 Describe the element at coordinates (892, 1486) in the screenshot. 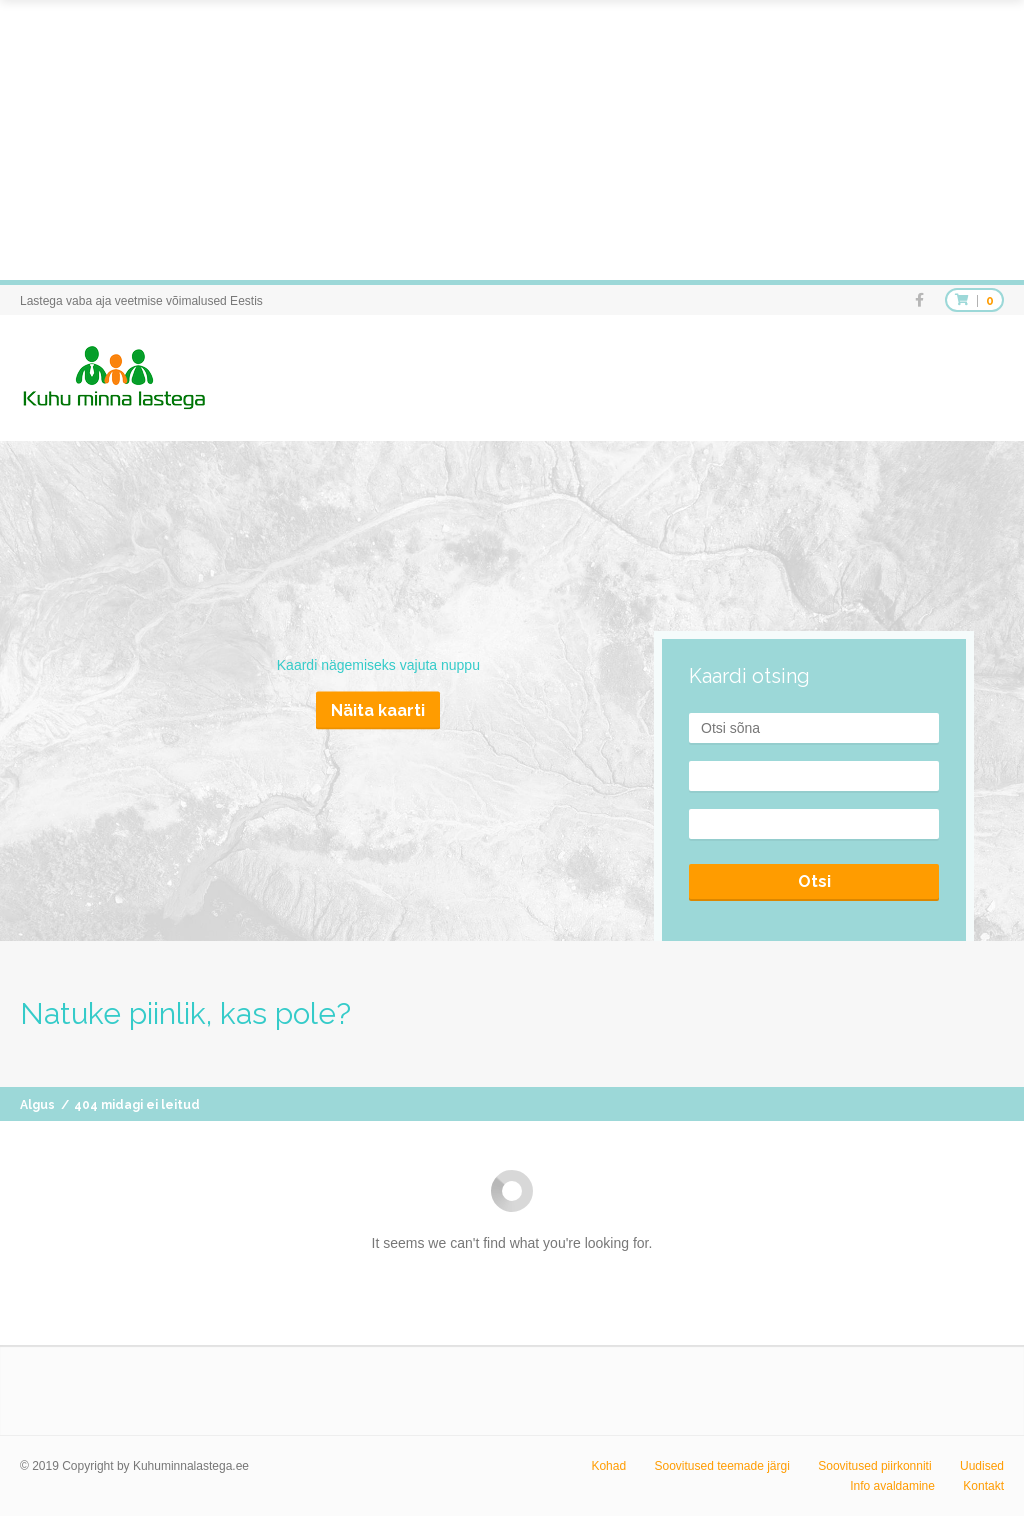

I see `Info avaldamine` at that location.